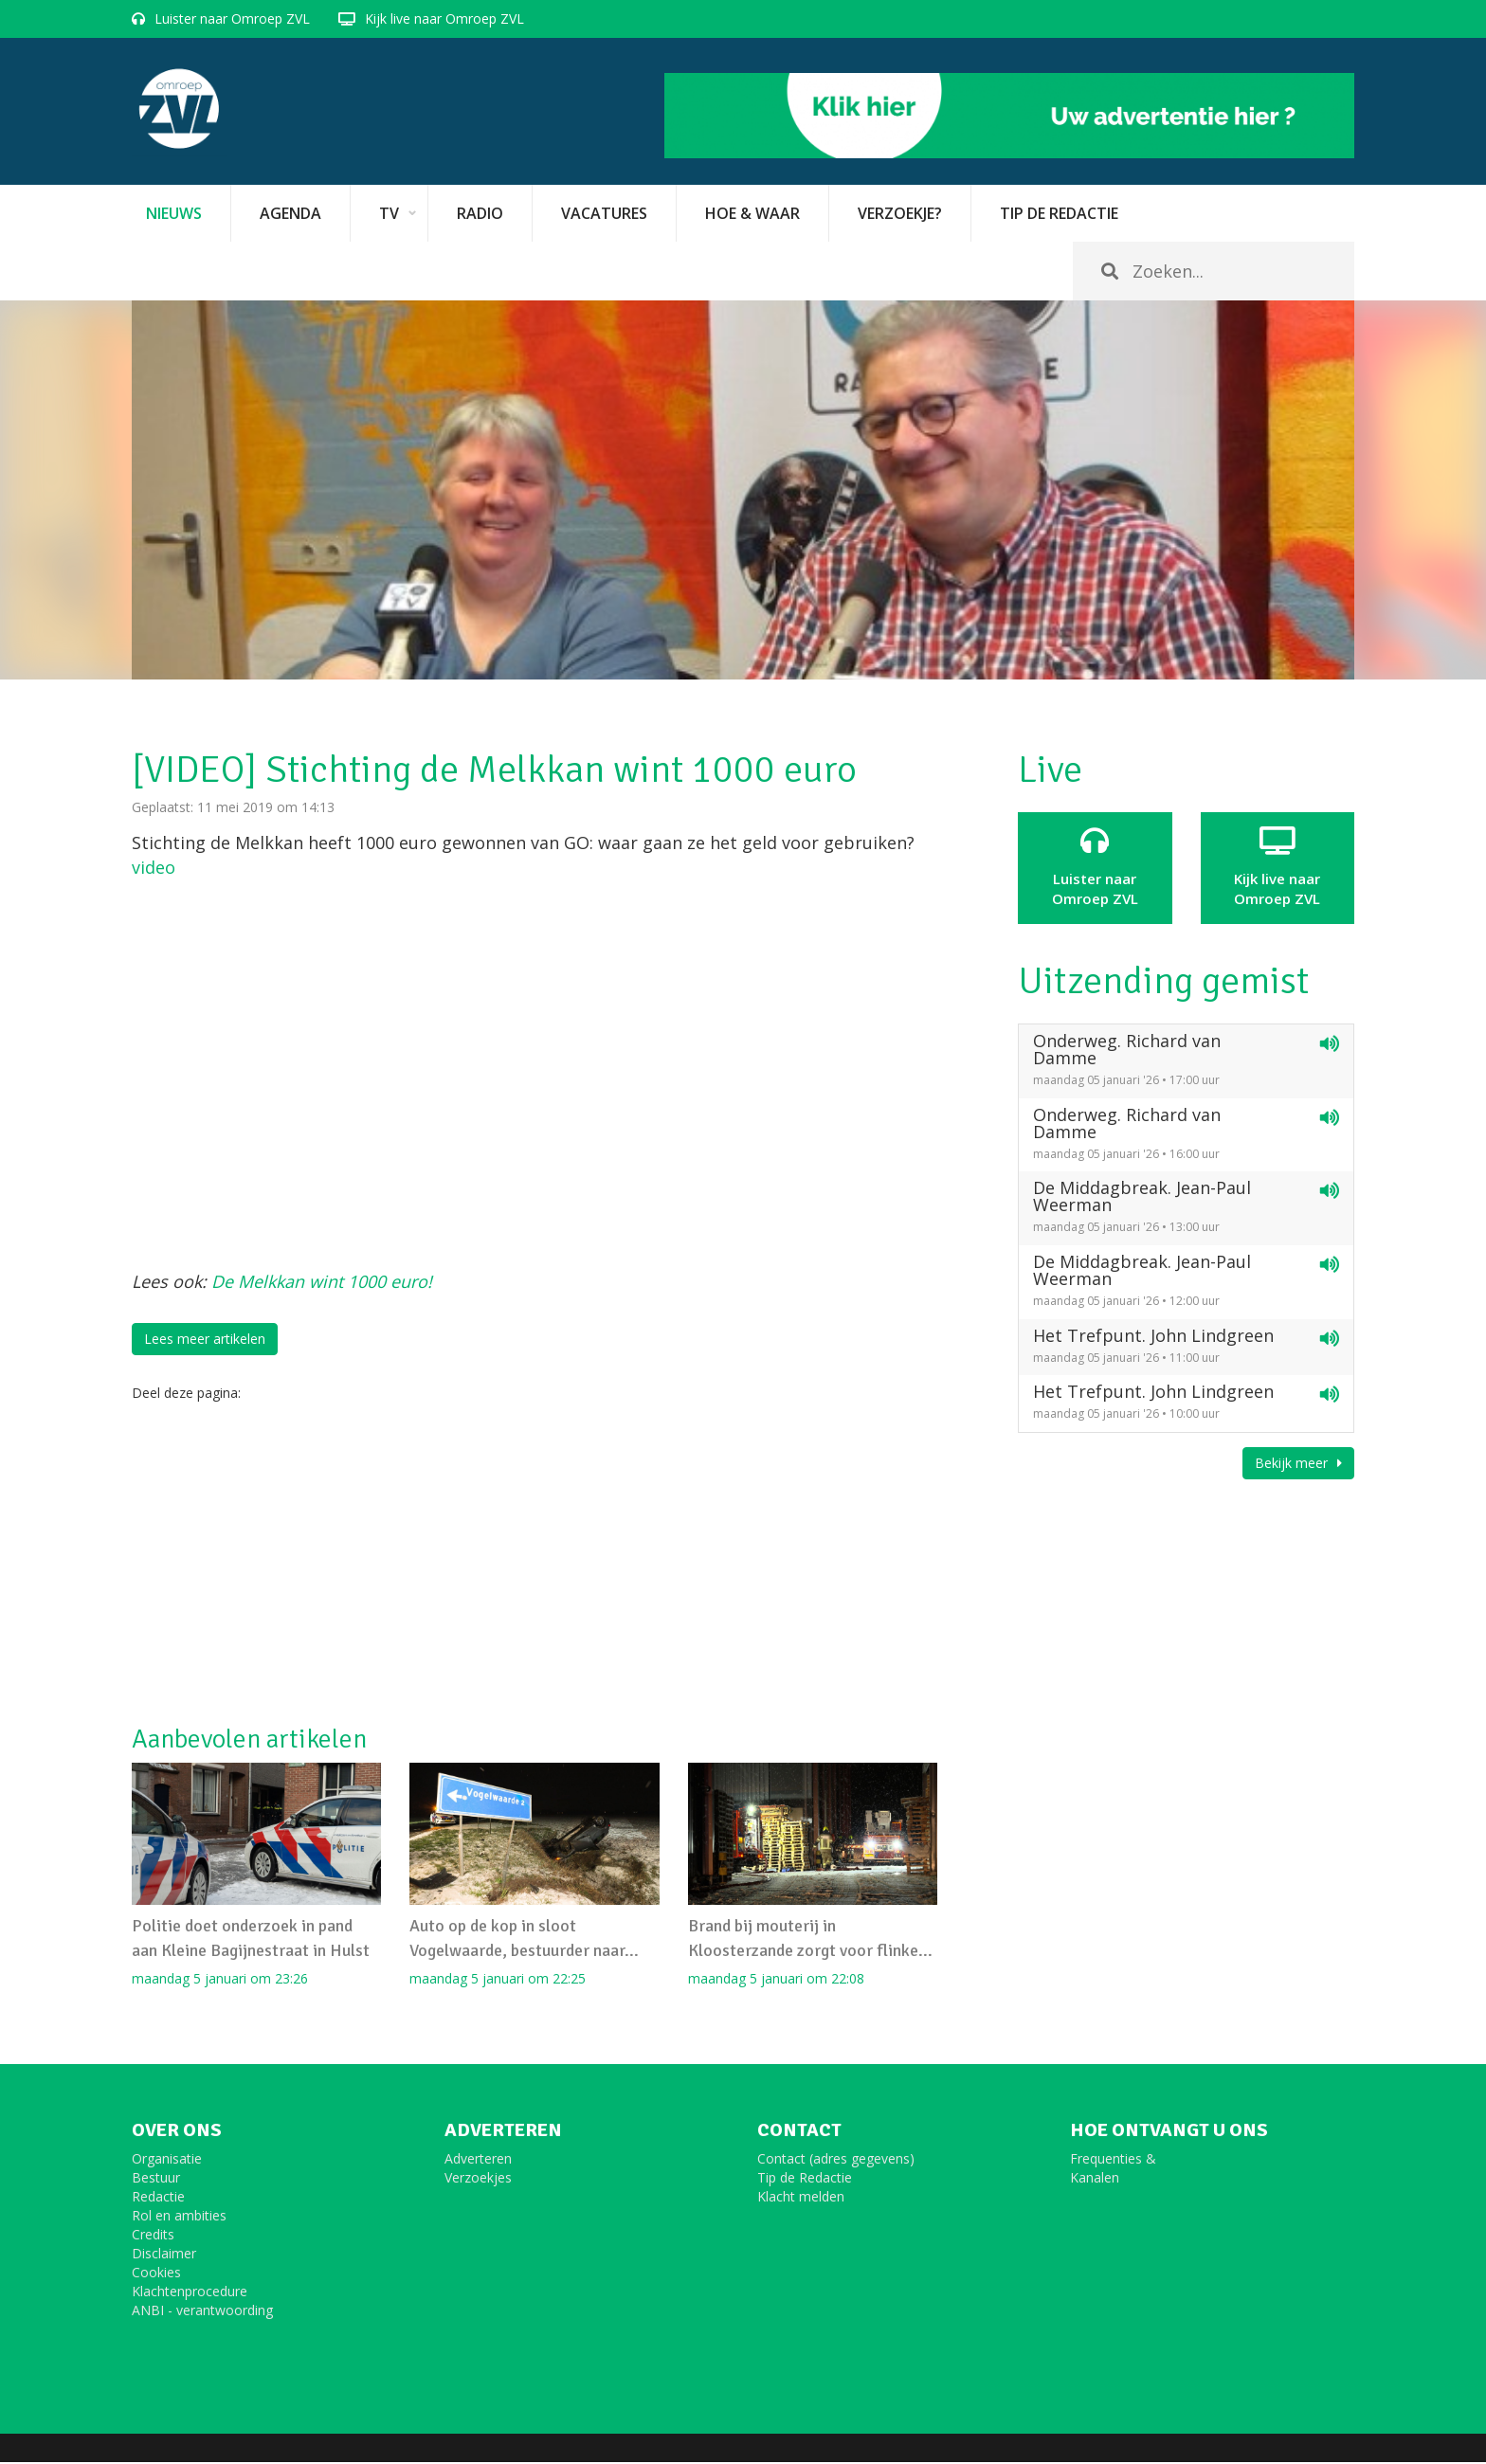 The width and height of the screenshot is (1486, 2464). Describe the element at coordinates (179, 2217) in the screenshot. I see `Rol en ambities` at that location.